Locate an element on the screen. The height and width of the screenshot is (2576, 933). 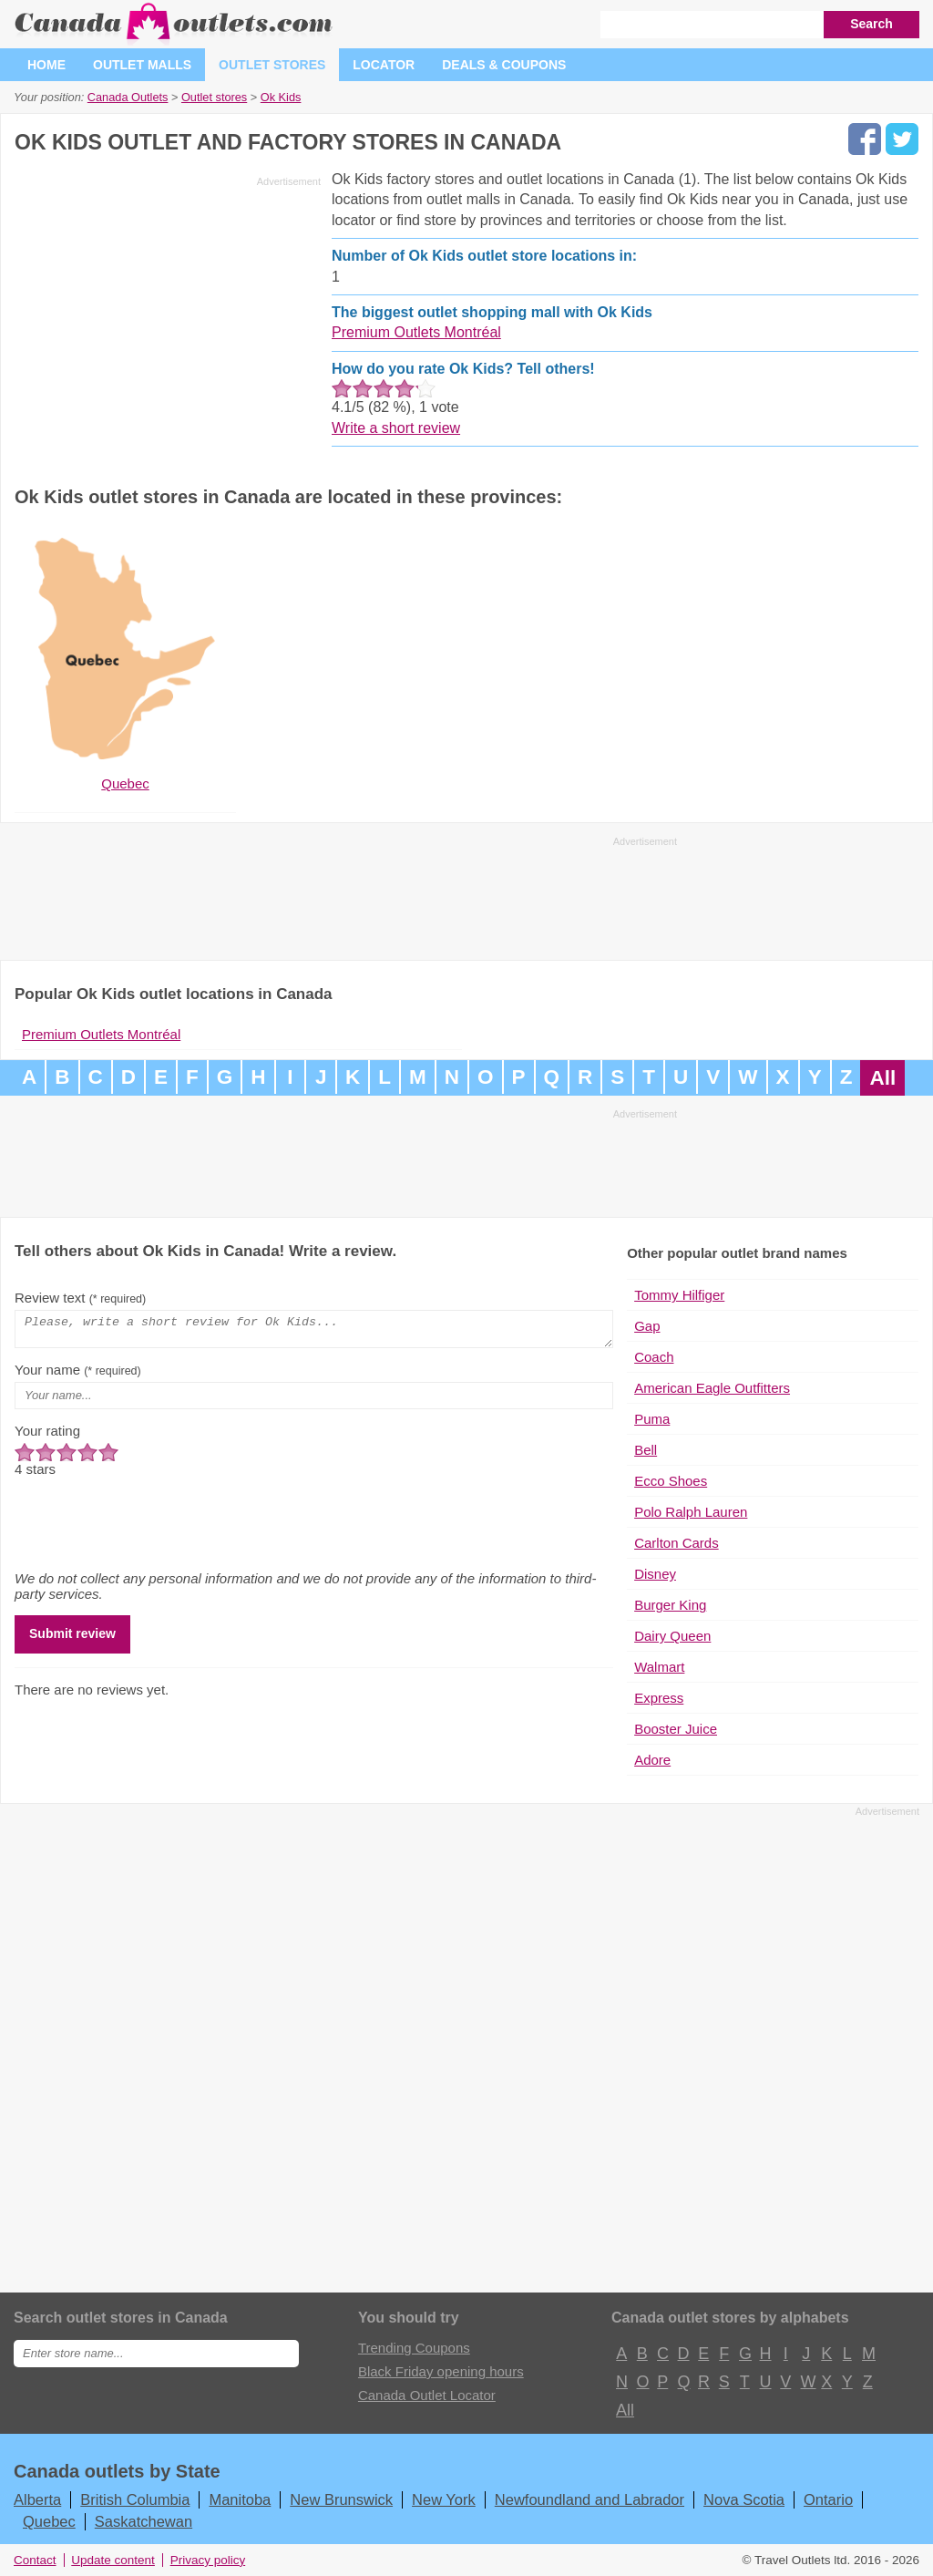
[Advertisement] is located at coordinates (168, 320).